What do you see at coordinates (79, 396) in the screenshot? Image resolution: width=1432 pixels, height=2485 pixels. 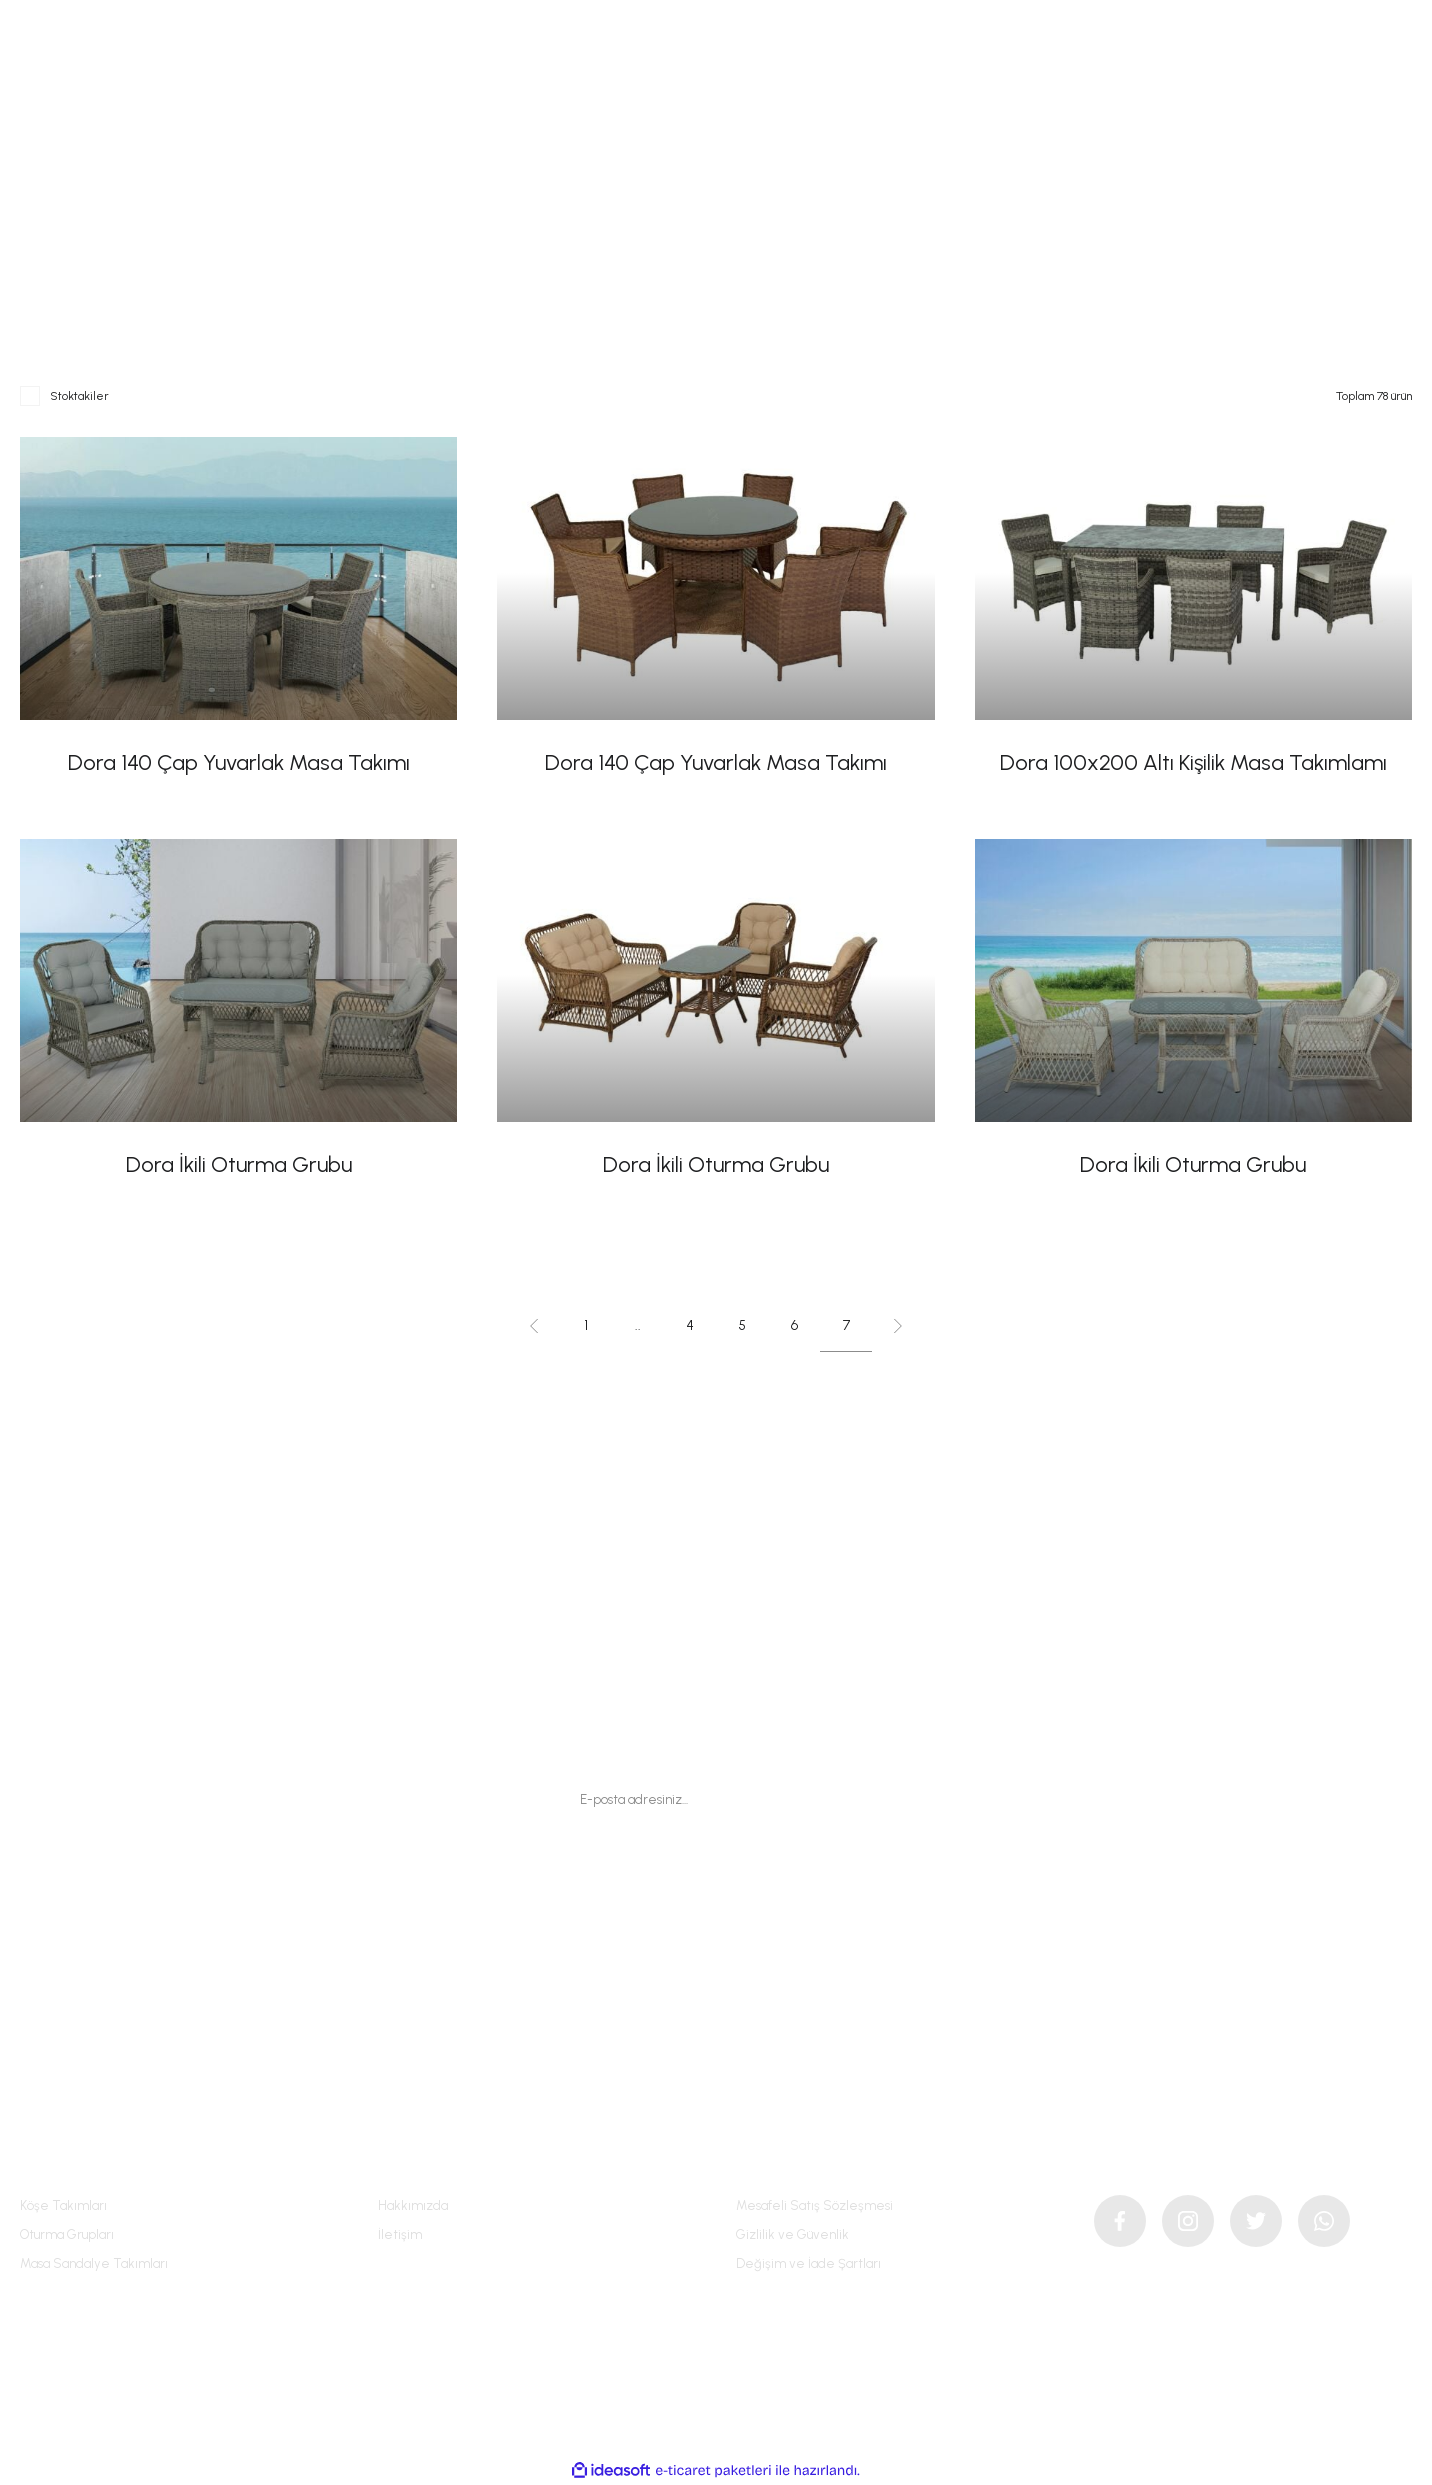 I see `Stoktakiler` at bounding box center [79, 396].